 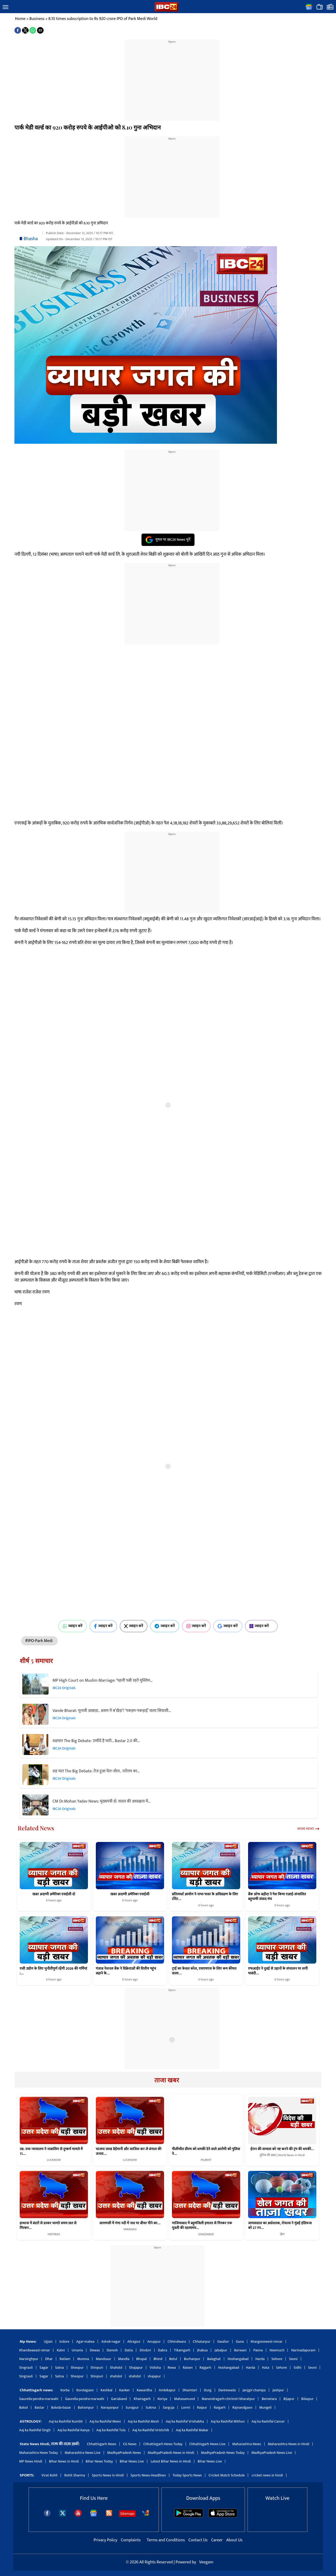 I want to click on Rohit Sharma, so click(x=74, y=2475).